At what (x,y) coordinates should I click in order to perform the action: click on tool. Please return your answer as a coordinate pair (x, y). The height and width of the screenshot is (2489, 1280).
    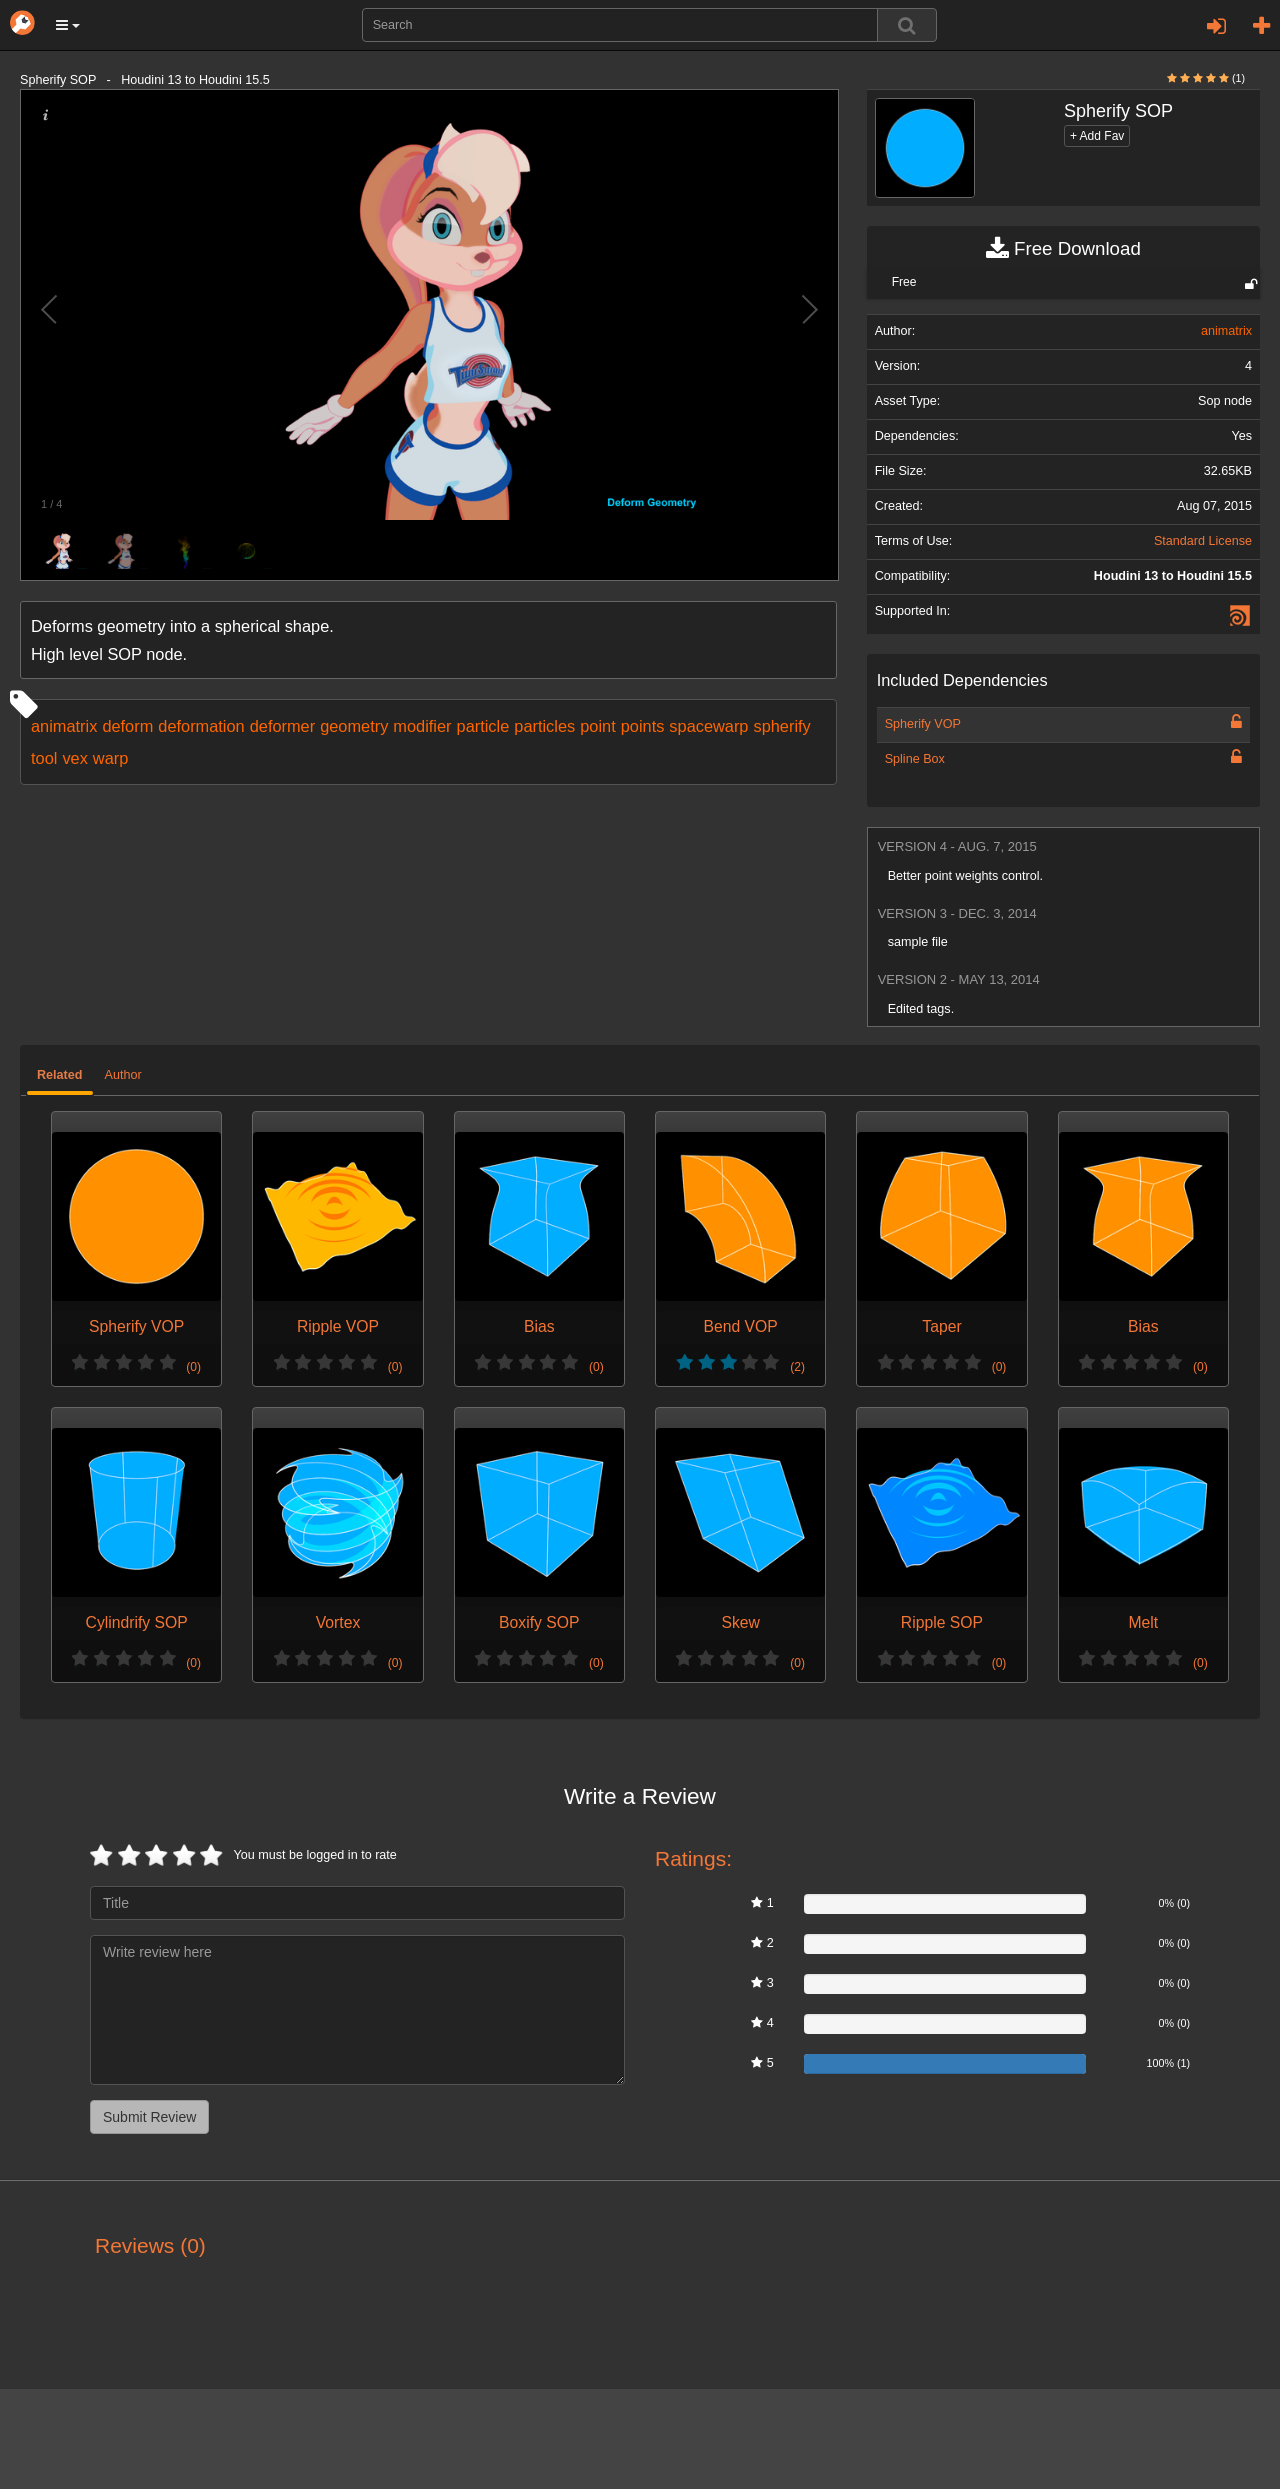
    Looking at the image, I should click on (44, 758).